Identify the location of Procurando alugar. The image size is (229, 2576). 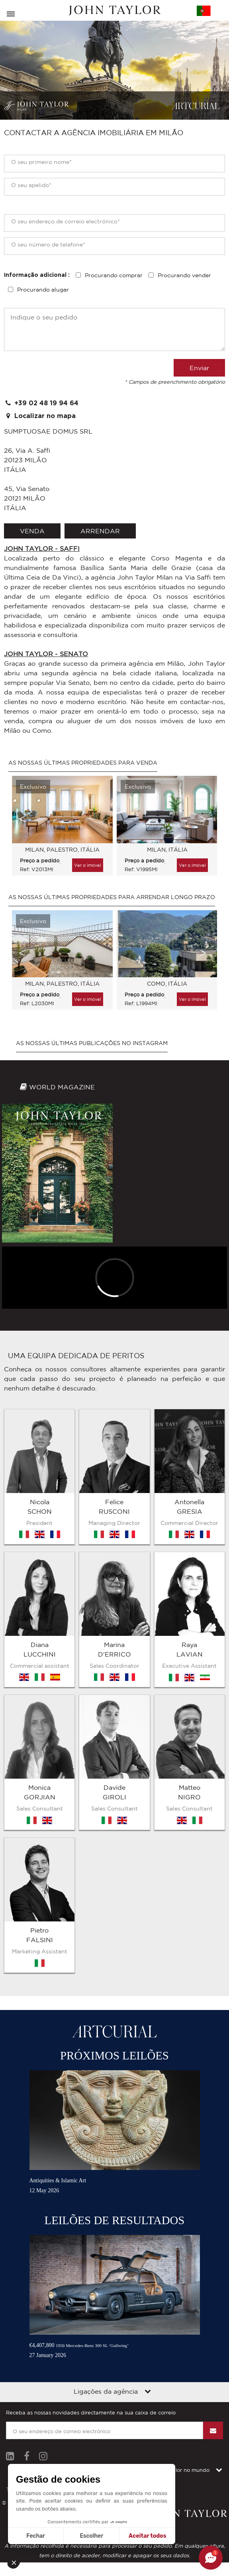
(43, 289).